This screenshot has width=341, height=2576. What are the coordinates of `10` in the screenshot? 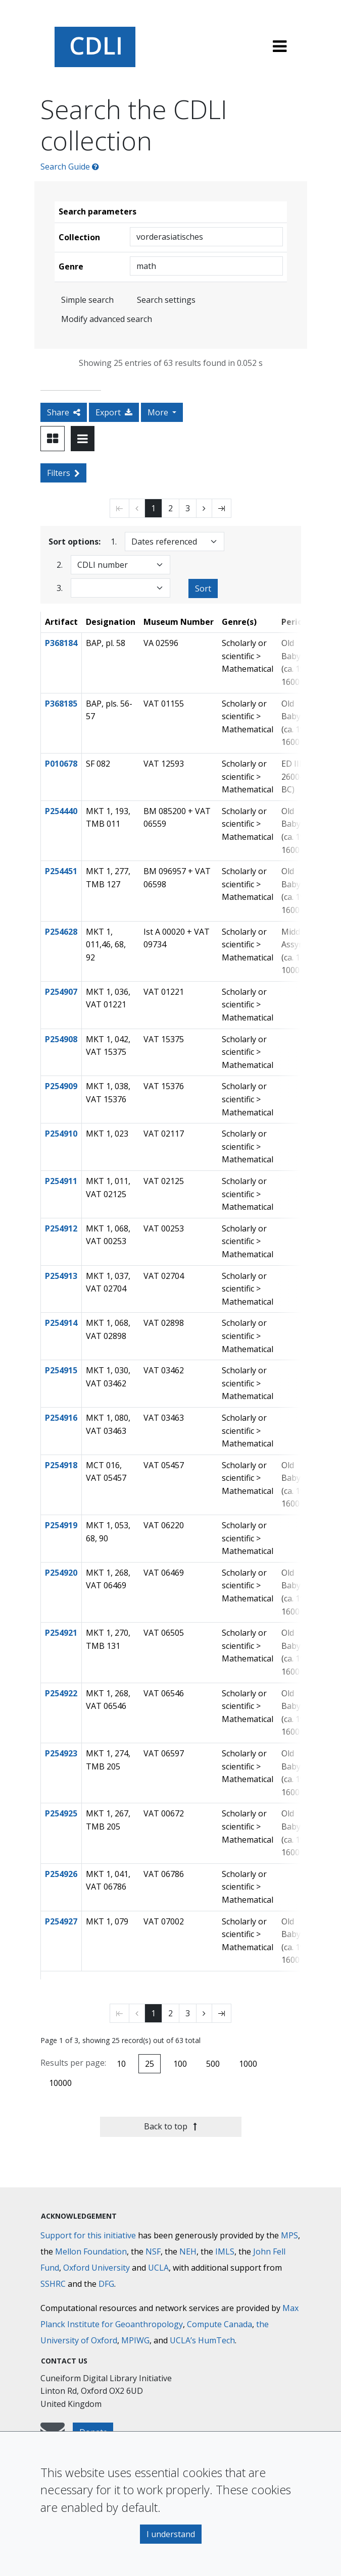 It's located at (121, 2063).